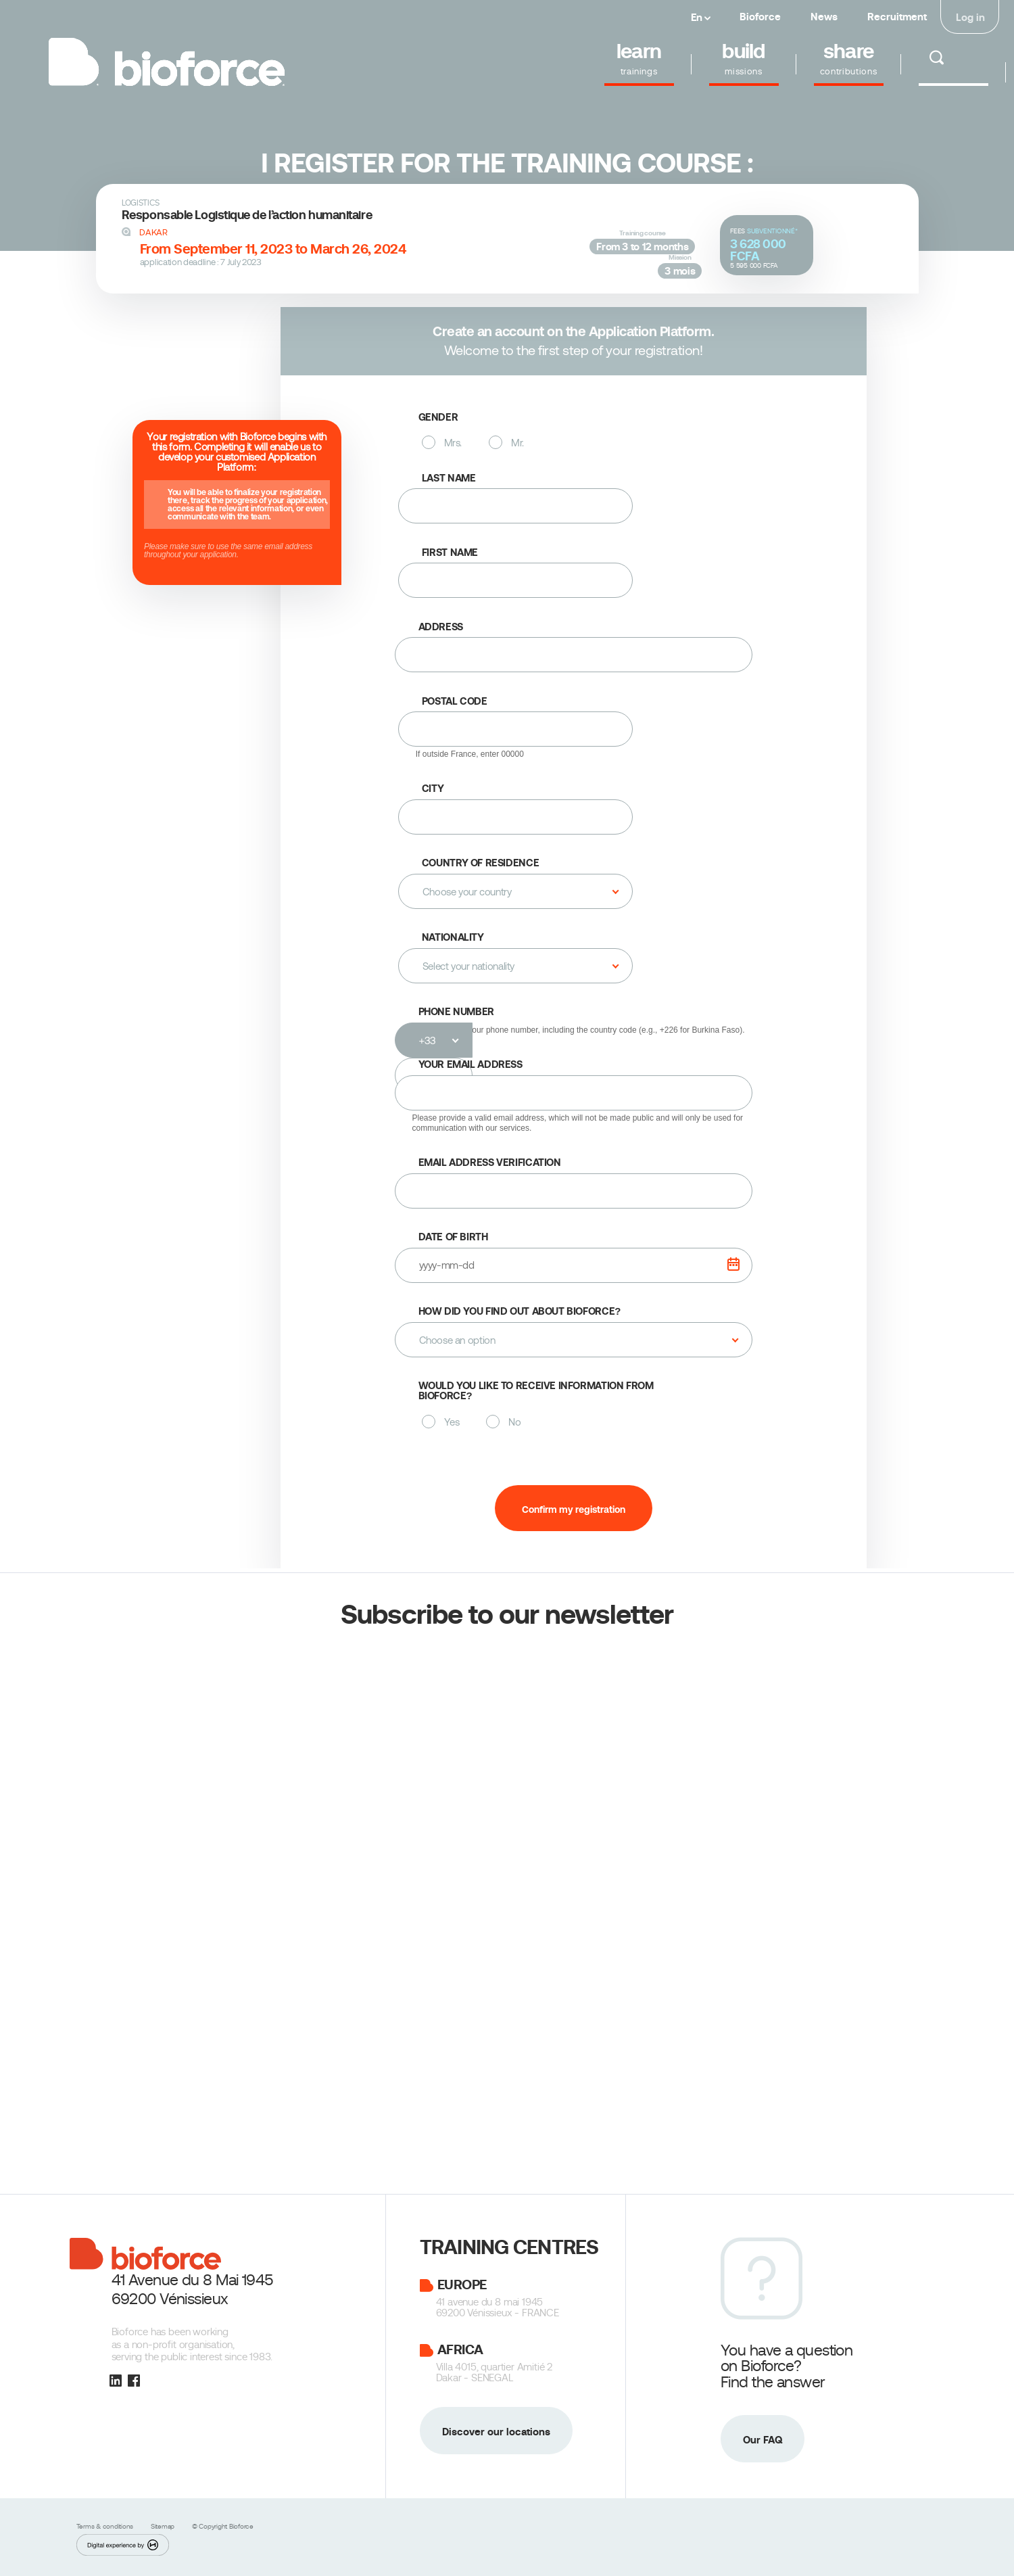 This screenshot has height=2576, width=1014. I want to click on News, so click(824, 16).